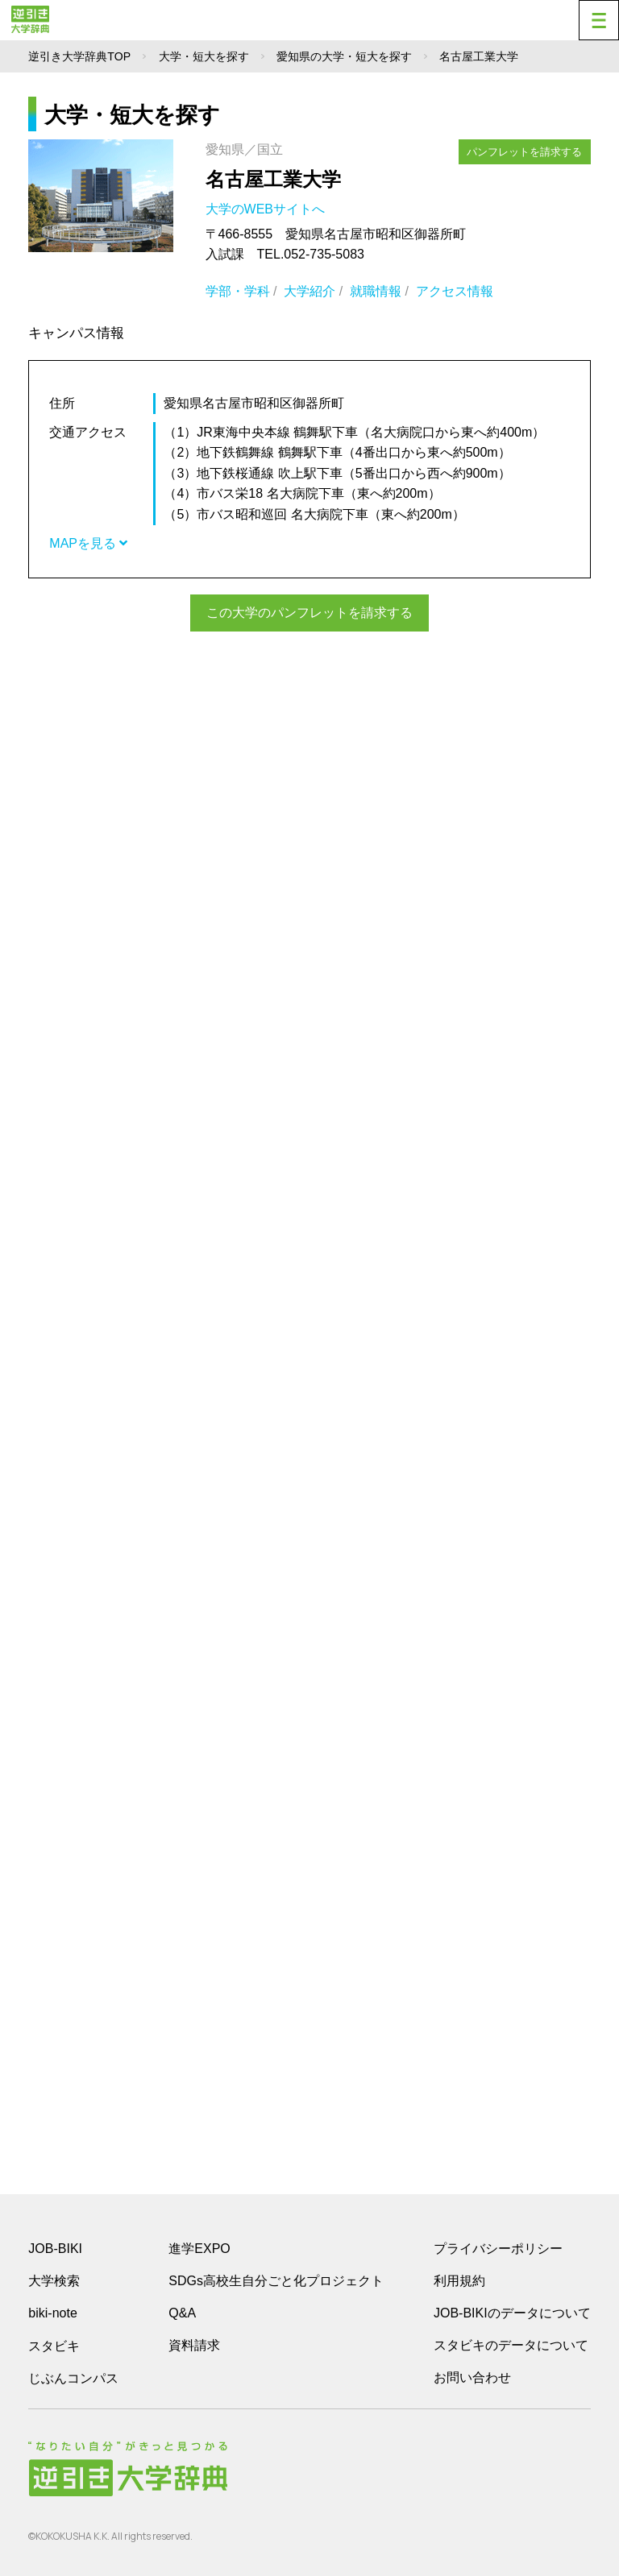  Describe the element at coordinates (238, 291) in the screenshot. I see `学部・学科` at that location.